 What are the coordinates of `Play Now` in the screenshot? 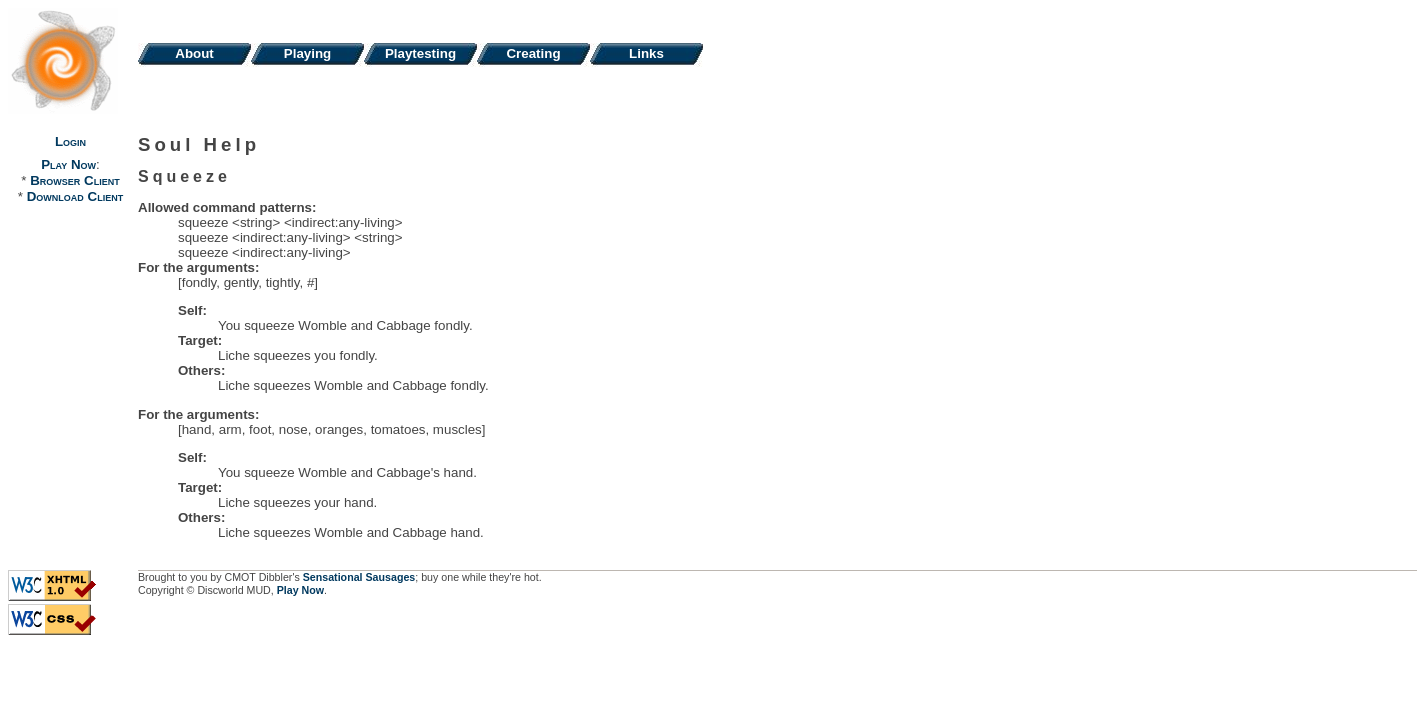 It's located at (68, 164).